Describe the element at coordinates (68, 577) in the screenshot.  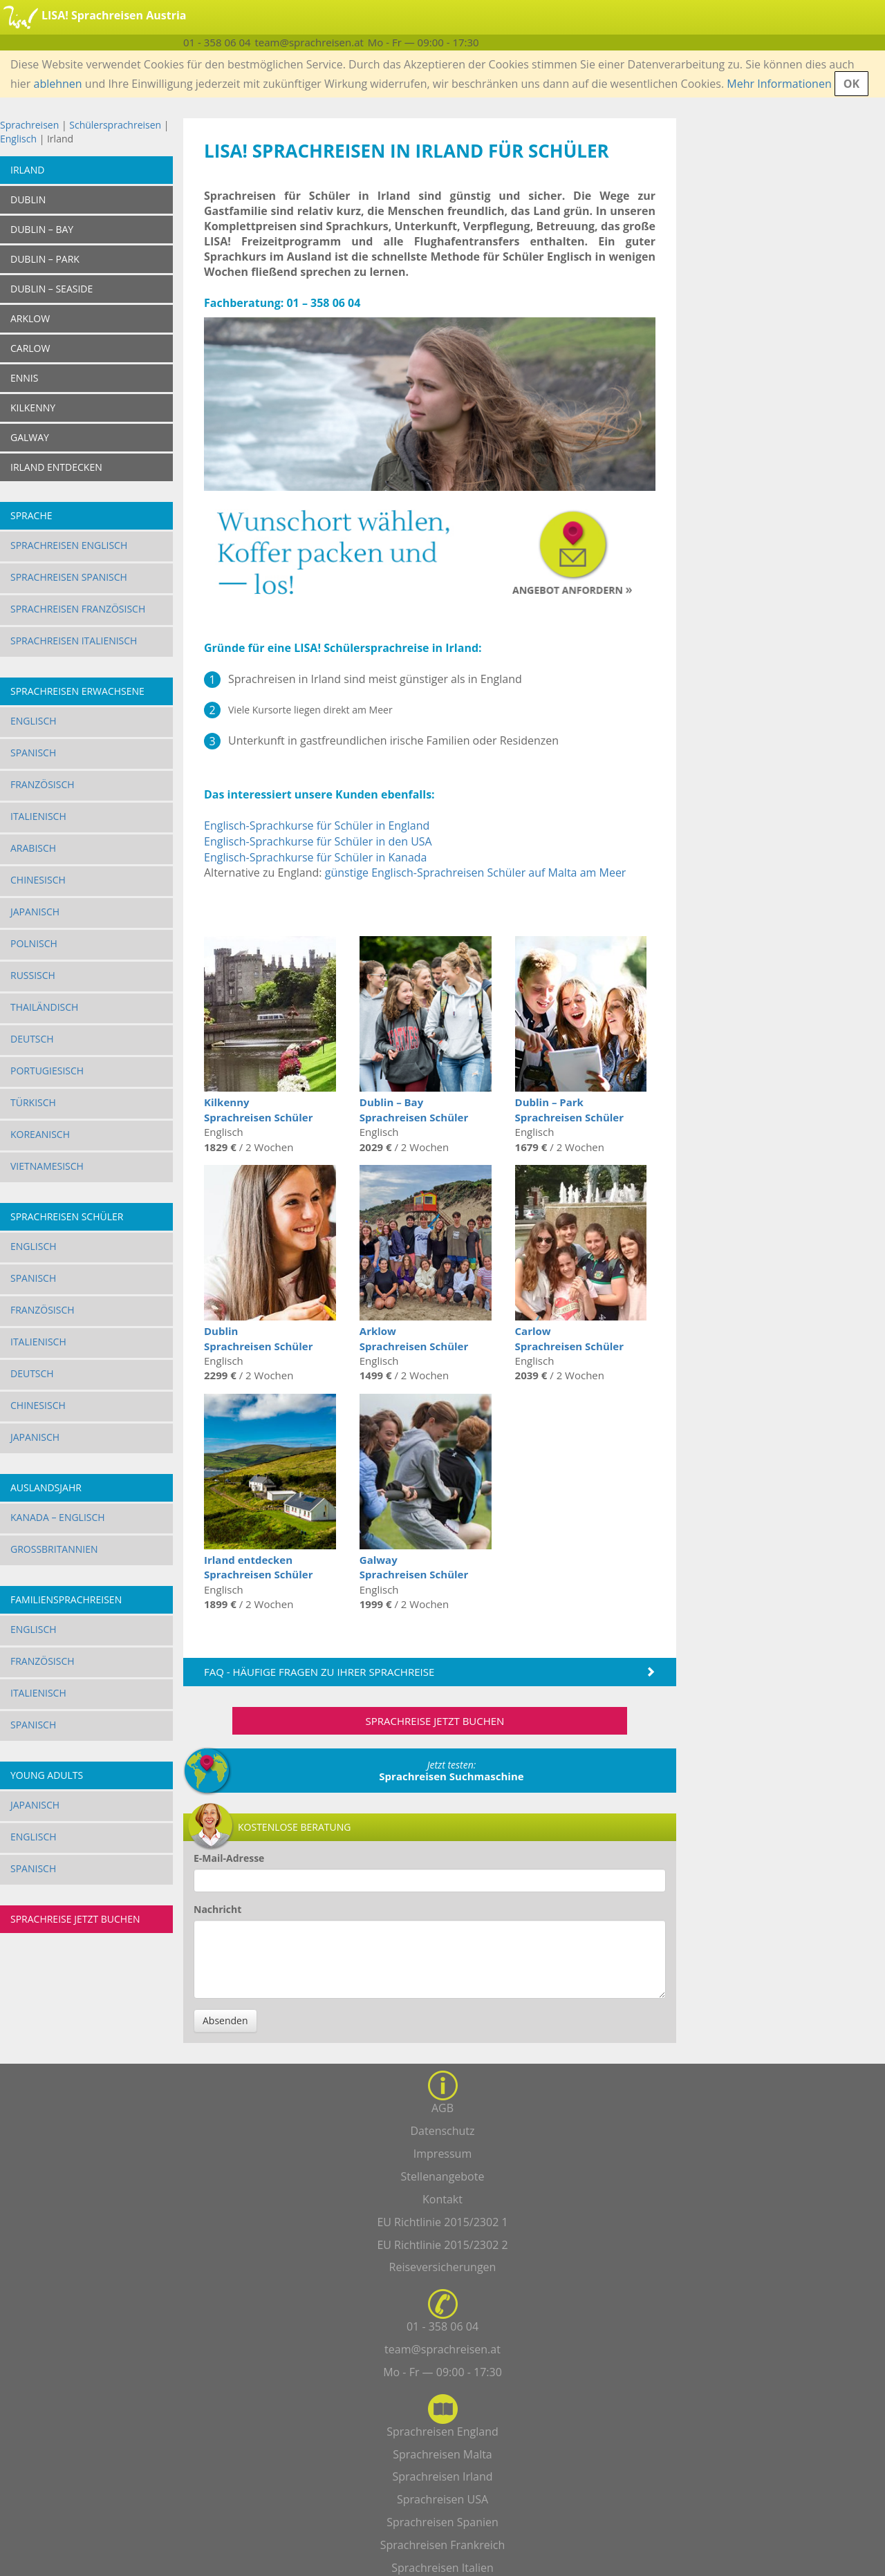
I see `Sprachreisen Spanisch` at that location.